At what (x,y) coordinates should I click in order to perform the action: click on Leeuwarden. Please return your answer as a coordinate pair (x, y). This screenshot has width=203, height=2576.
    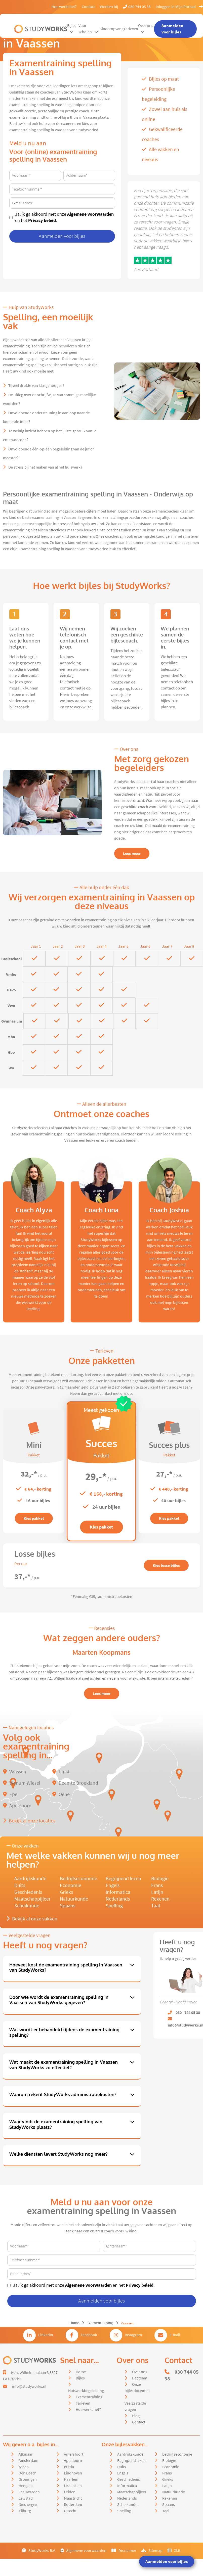
    Looking at the image, I should click on (29, 2492).